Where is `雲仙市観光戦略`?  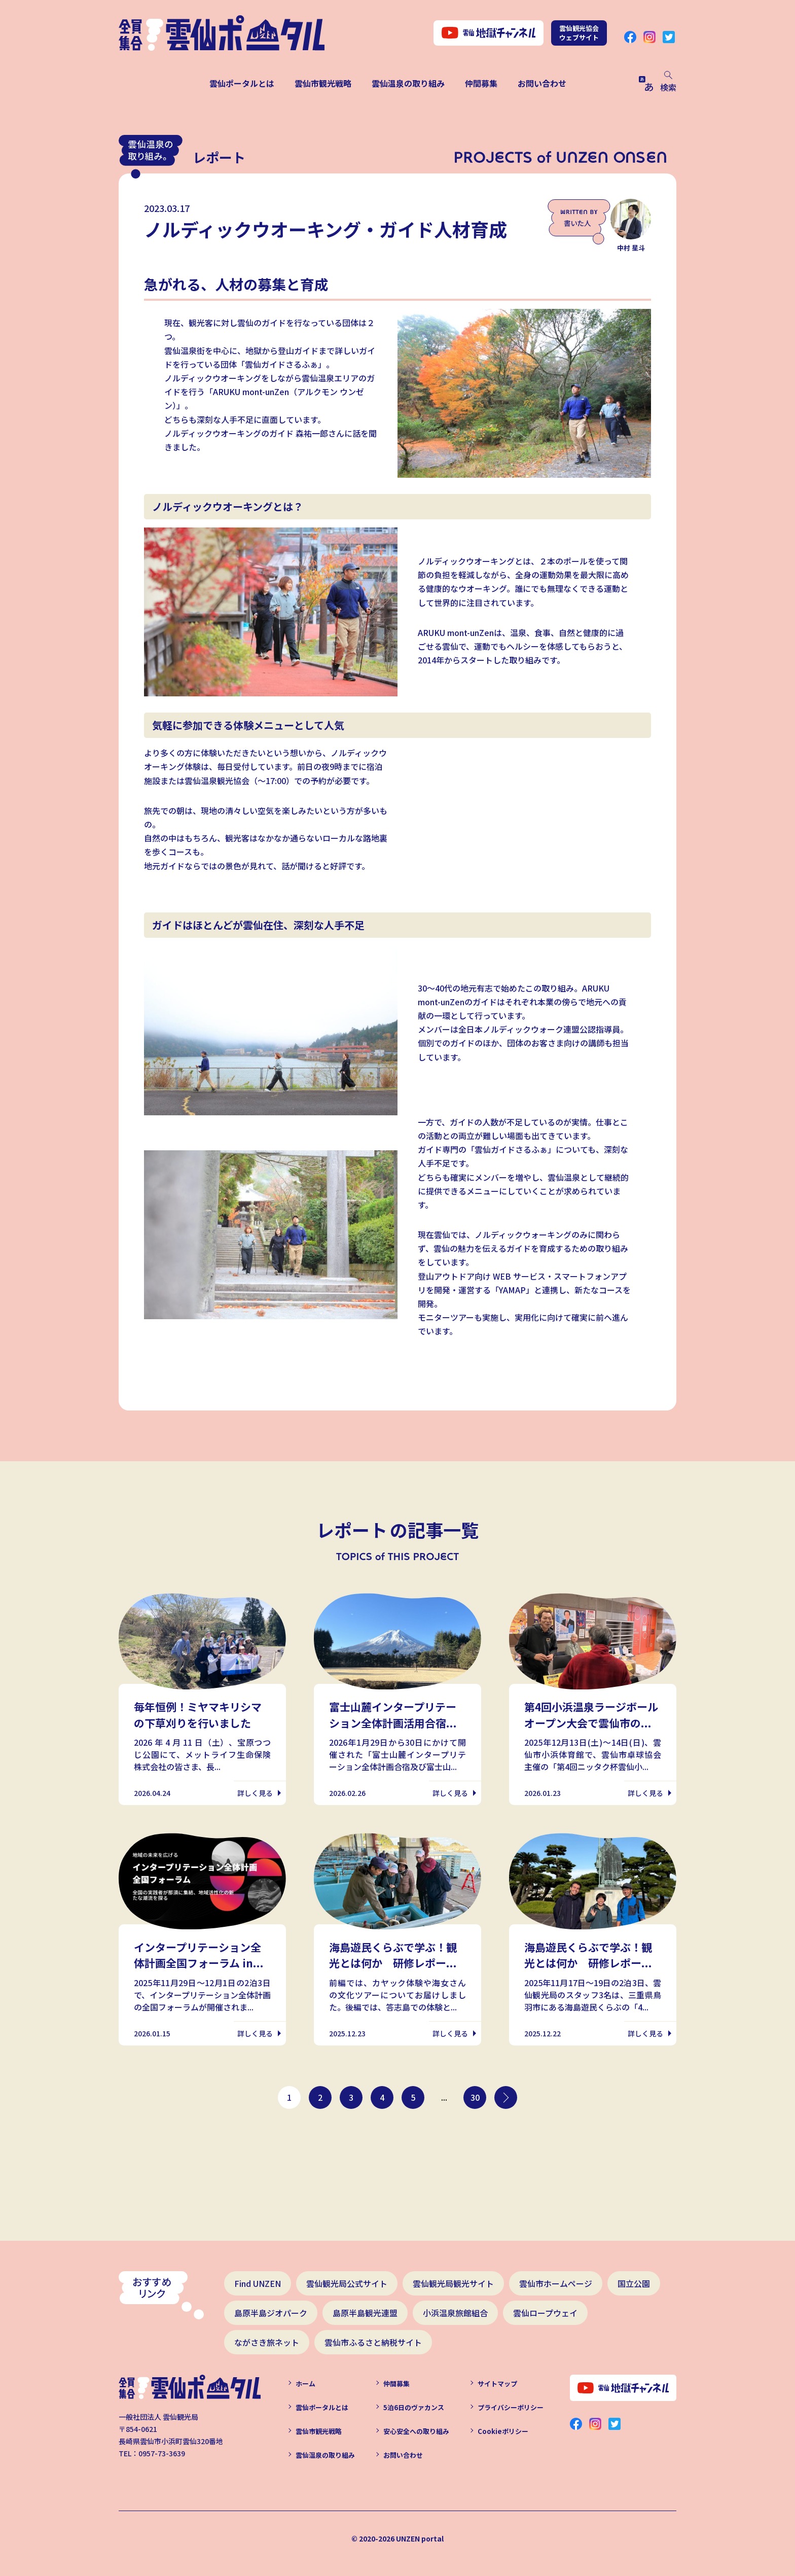
雲仙市観光戦略 is located at coordinates (323, 83).